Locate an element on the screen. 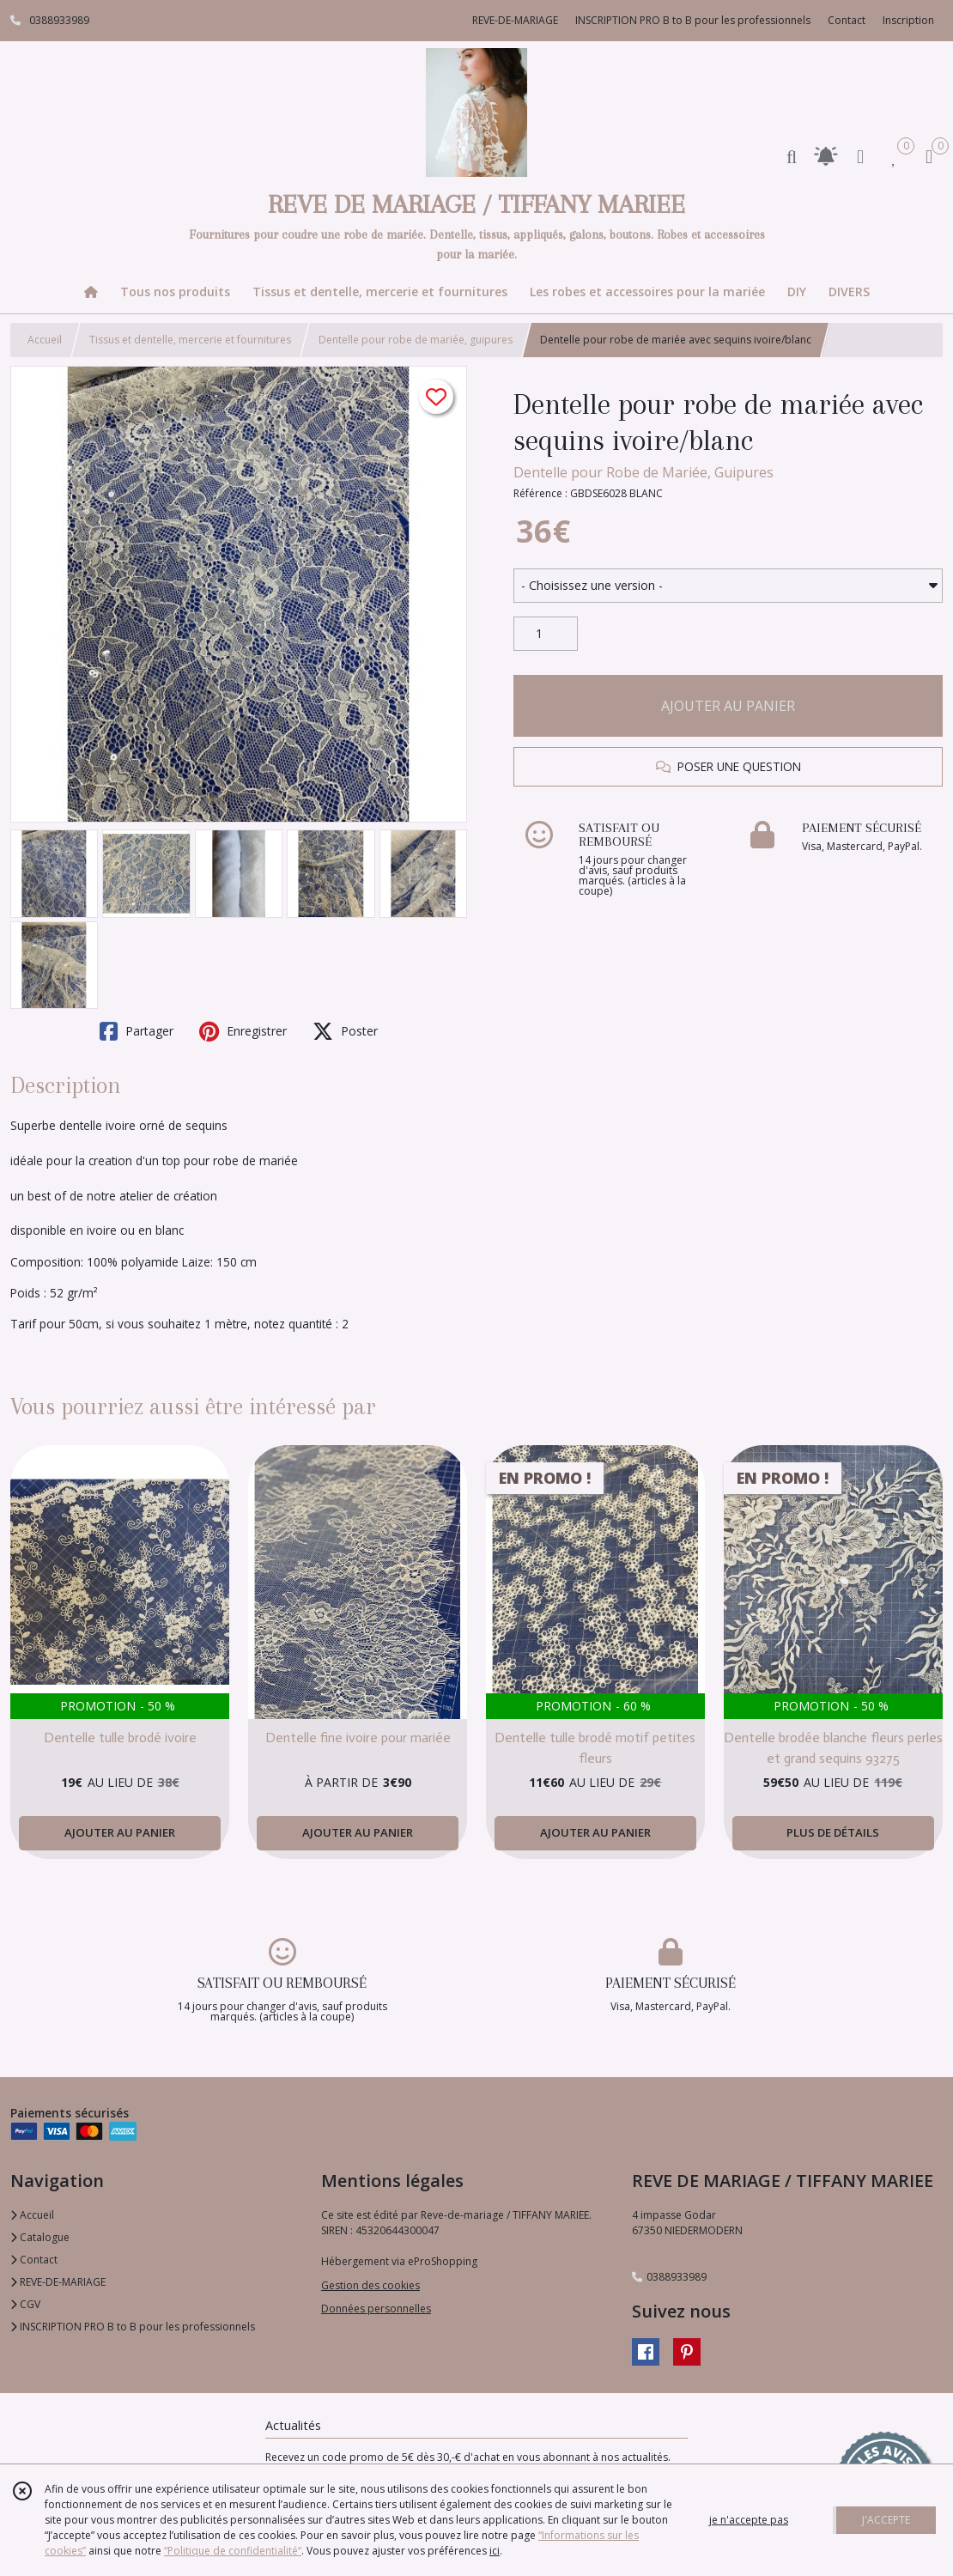 The width and height of the screenshot is (953, 2576). [Quantité] is located at coordinates (545, 634).